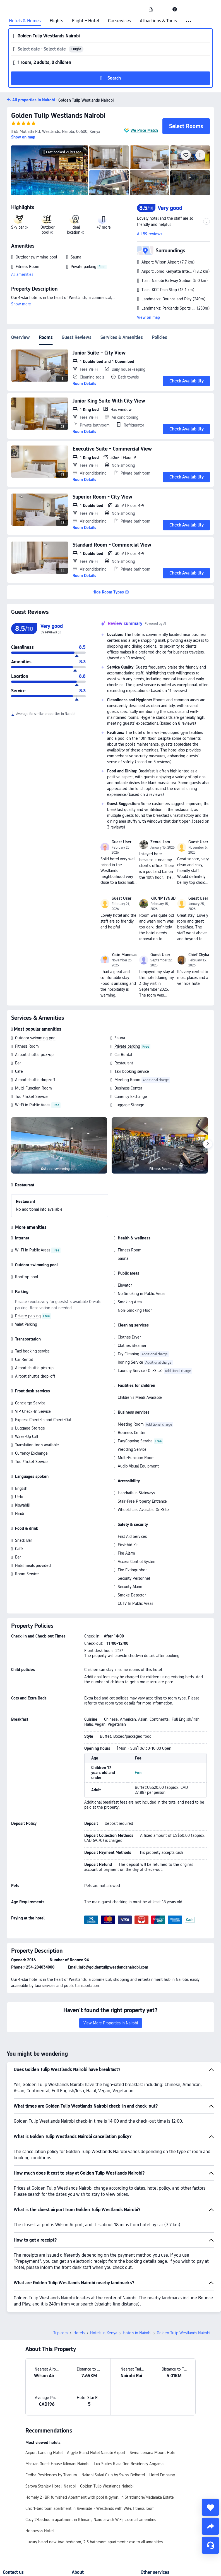 Image resolution: width=221 pixels, height=2576 pixels. Describe the element at coordinates (90, 2519) in the screenshot. I see `Cozy 2-bedroom apartment in Kilimani, Nairobi with WiFi, close all amenities` at that location.